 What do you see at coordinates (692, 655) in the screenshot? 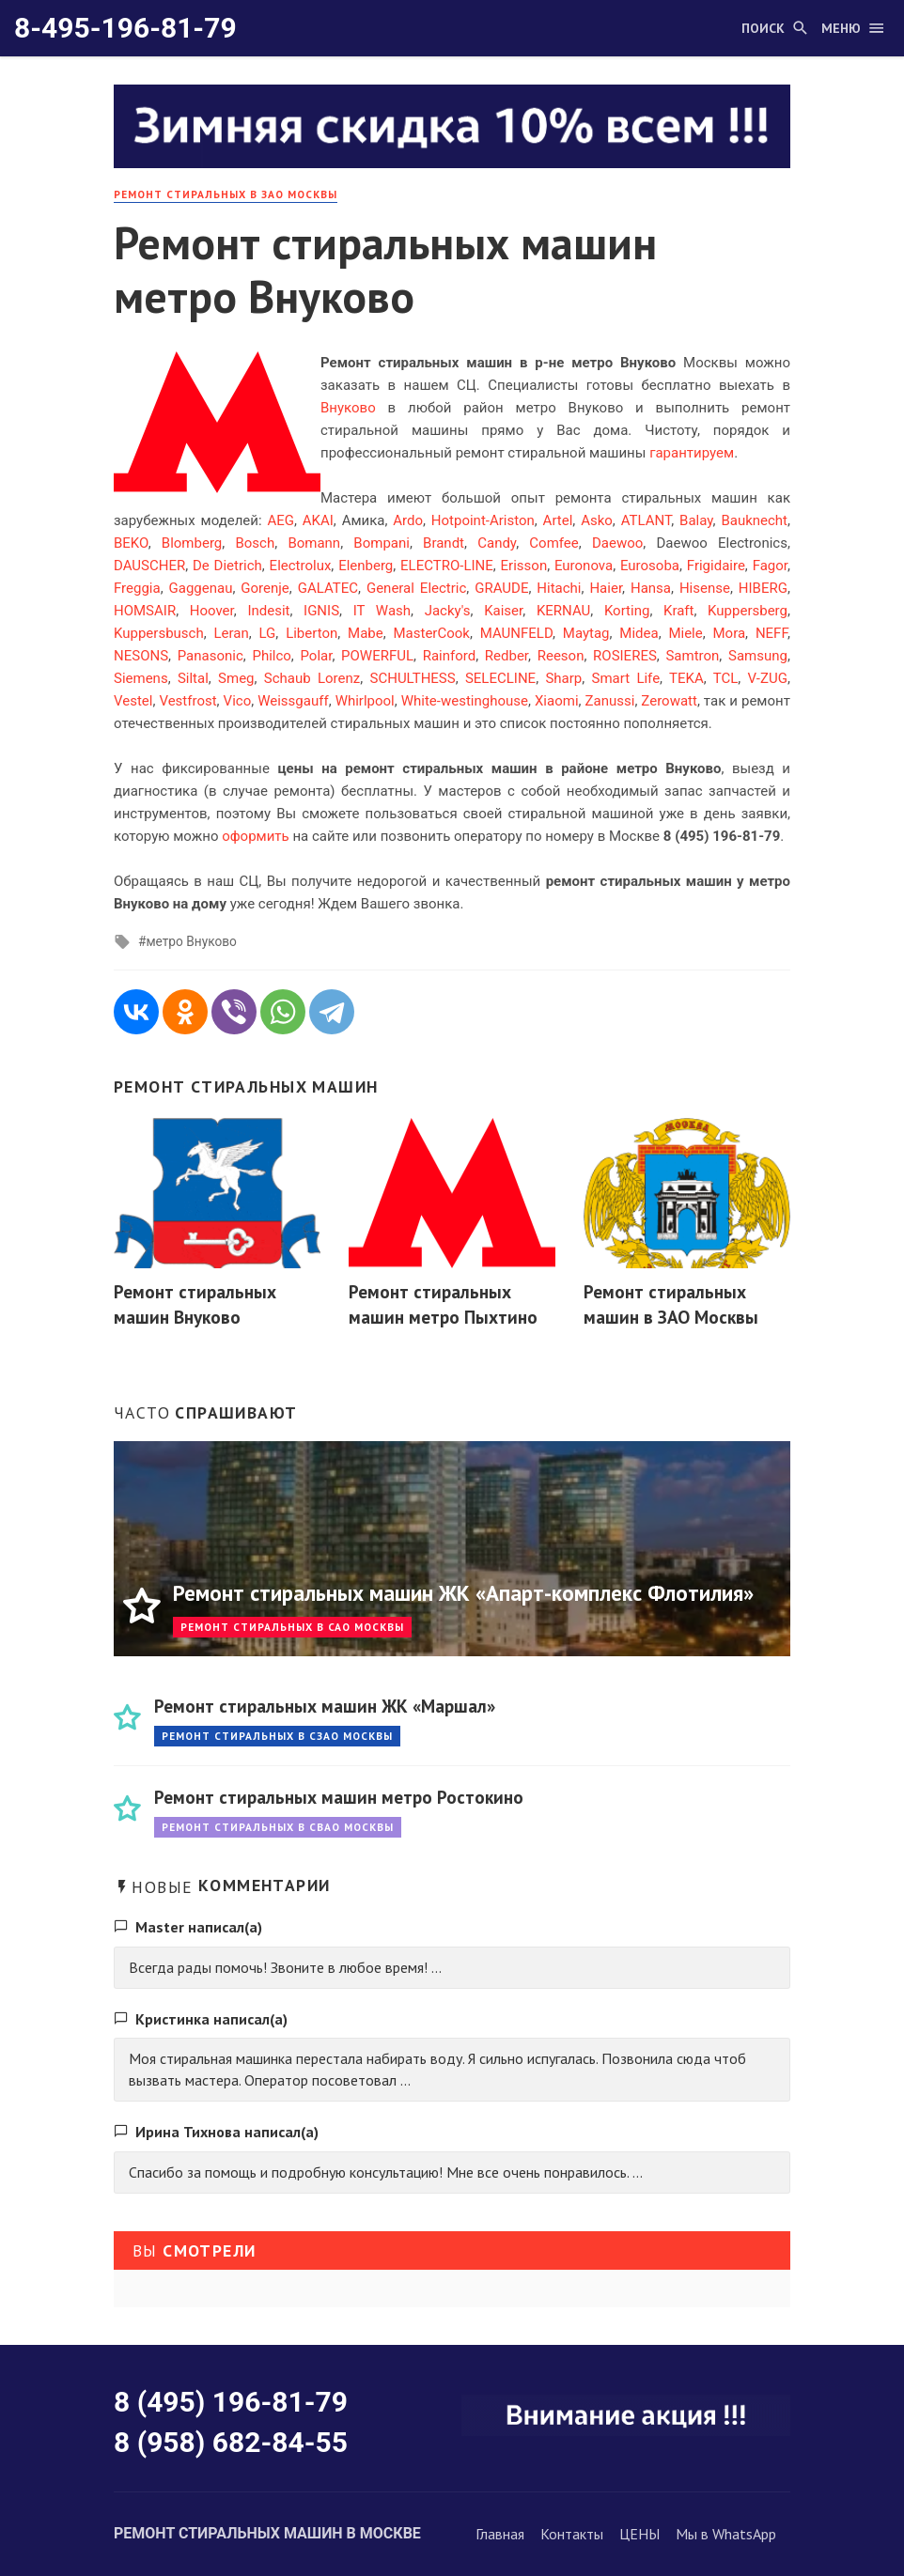
I see `Samtron` at bounding box center [692, 655].